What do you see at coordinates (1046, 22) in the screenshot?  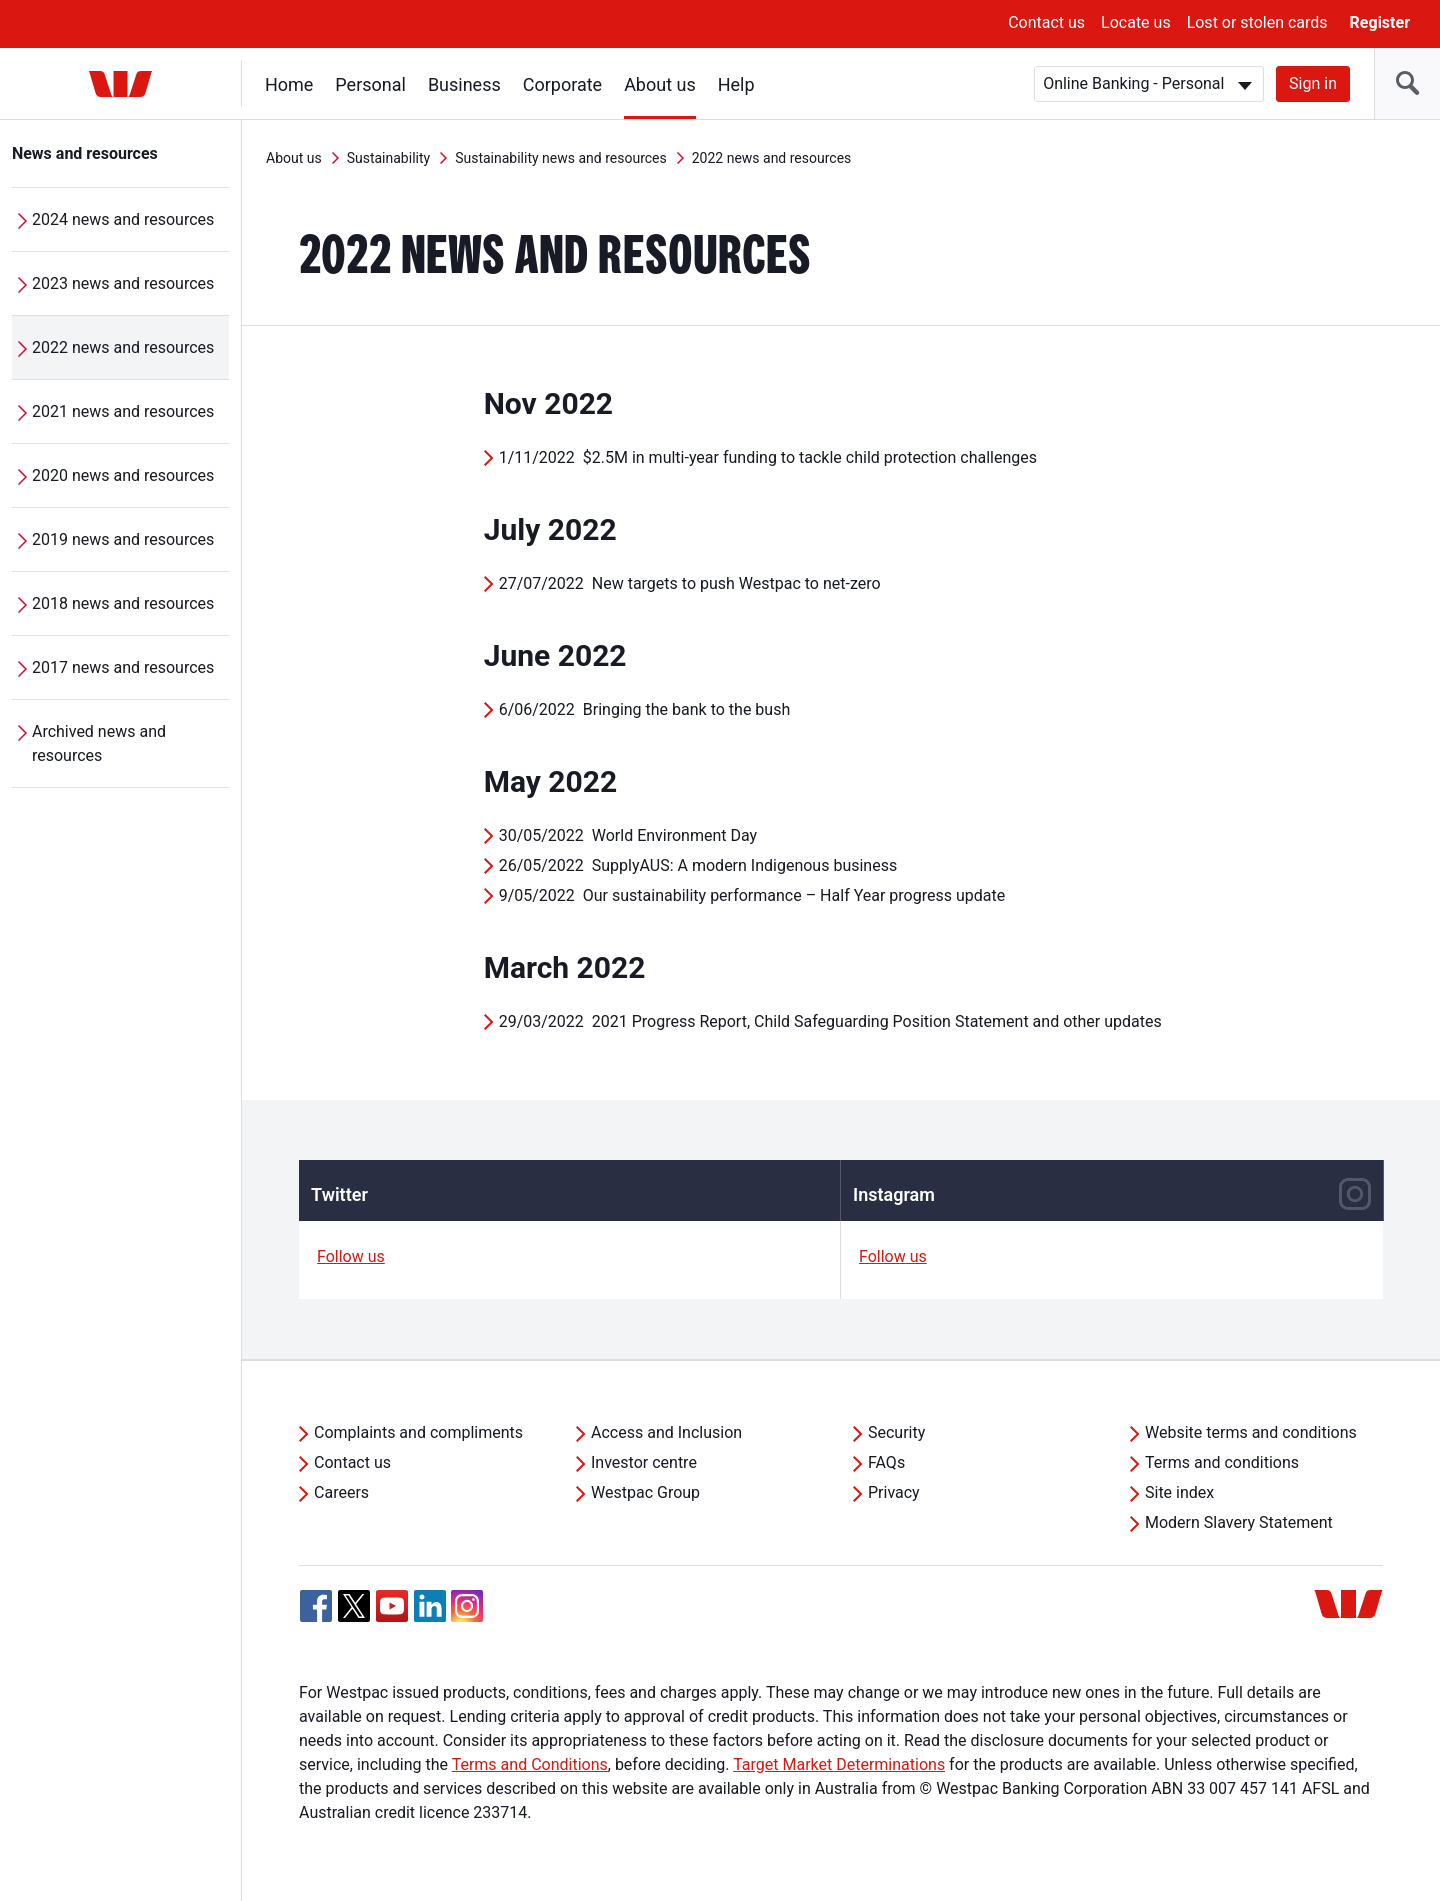 I see `Contact us` at bounding box center [1046, 22].